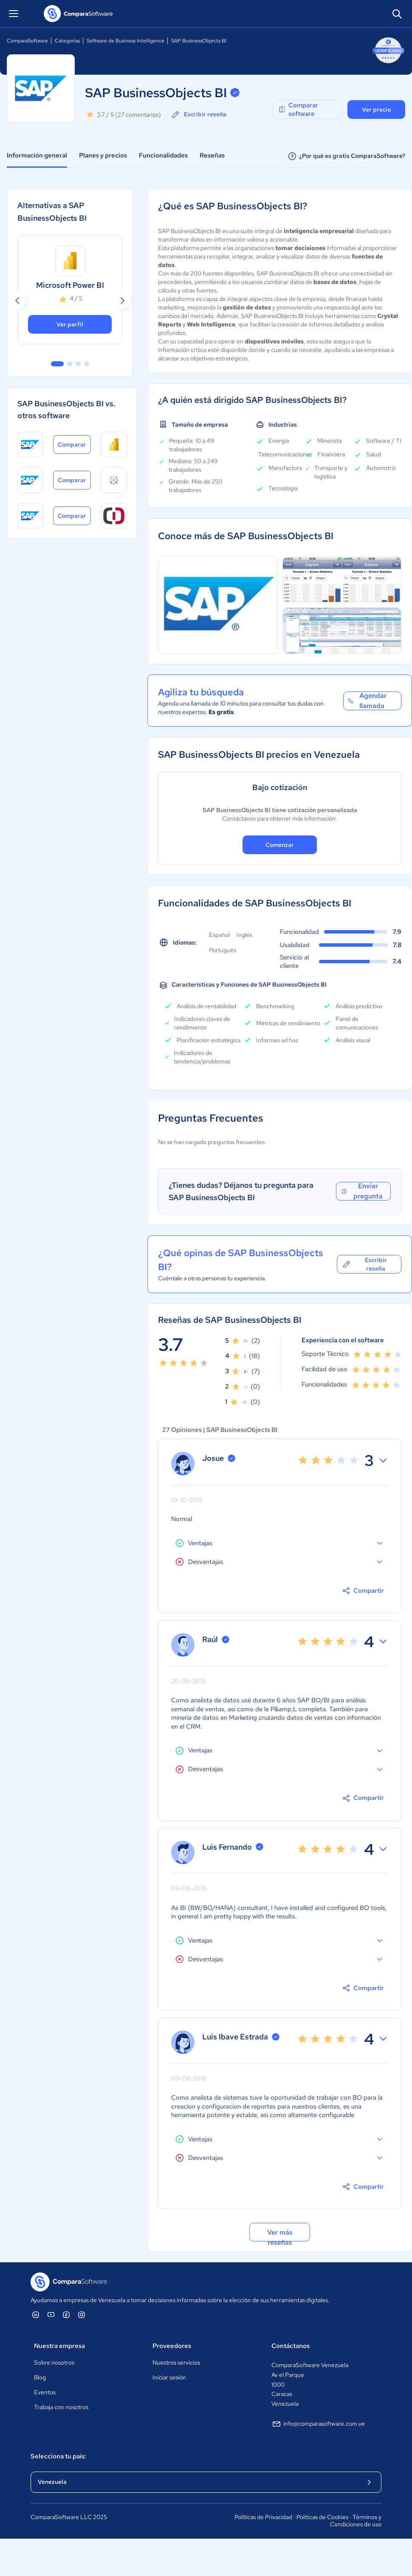 This screenshot has width=412, height=2576. What do you see at coordinates (163, 155) in the screenshot?
I see `Funcionalidades` at bounding box center [163, 155].